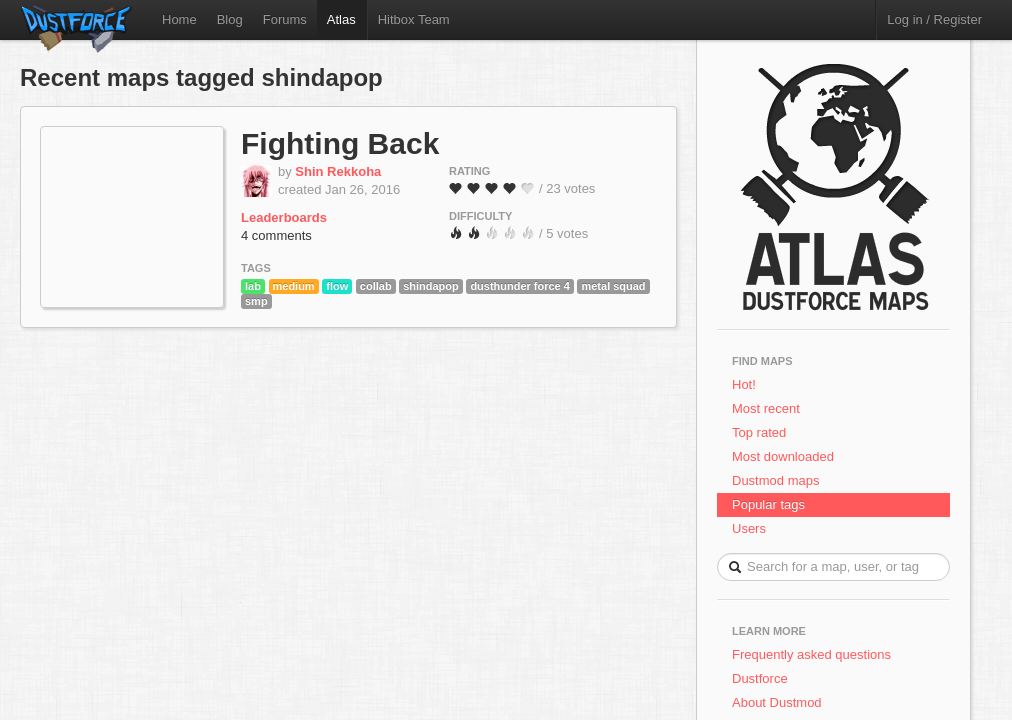 The width and height of the screenshot is (1012, 720). I want to click on Forums, so click(285, 19).